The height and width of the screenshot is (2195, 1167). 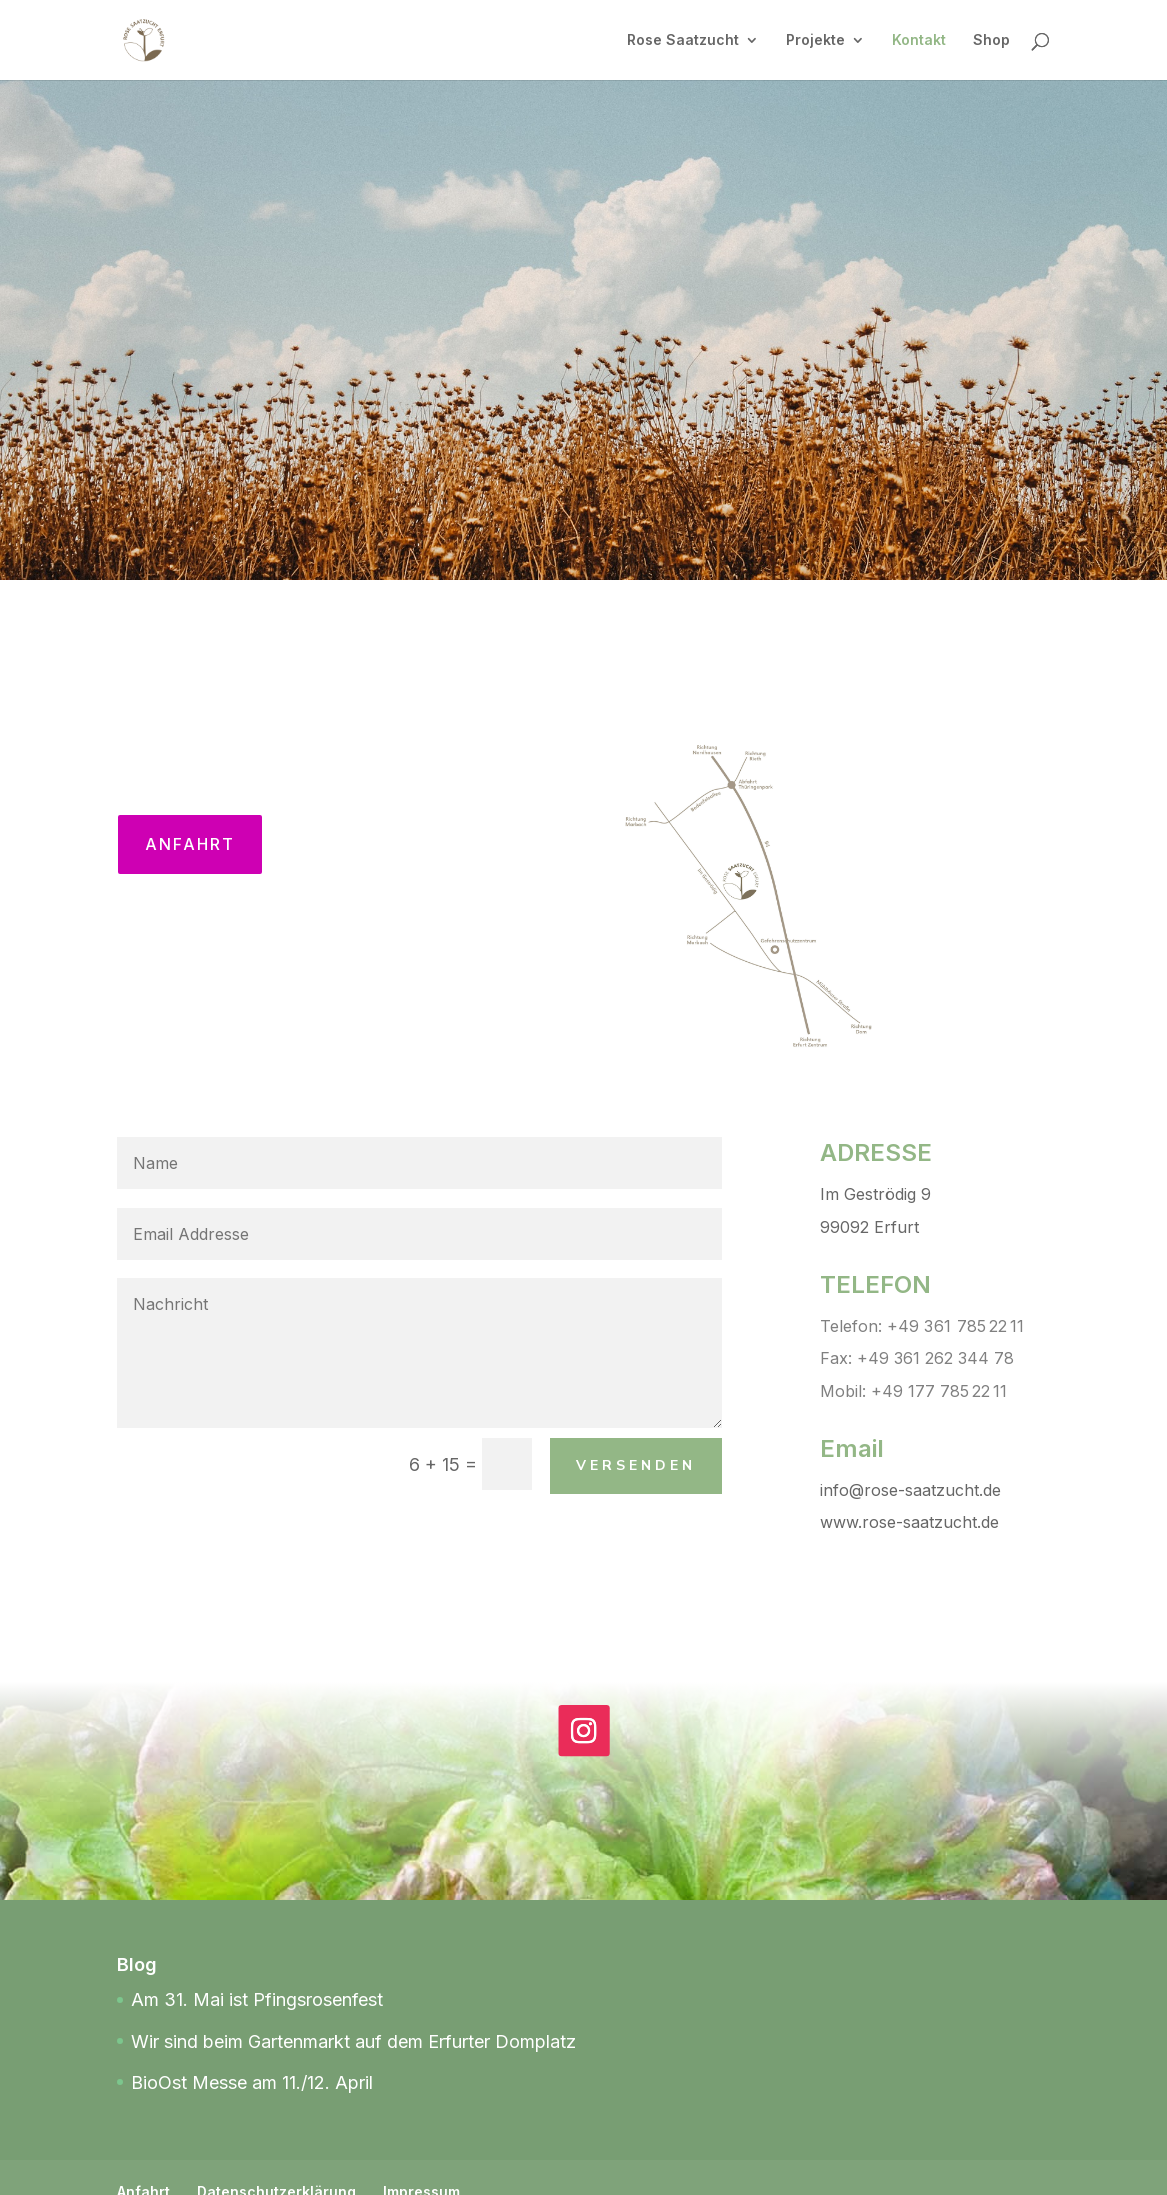 What do you see at coordinates (252, 2082) in the screenshot?
I see `BioOst Messe am 11./12. April` at bounding box center [252, 2082].